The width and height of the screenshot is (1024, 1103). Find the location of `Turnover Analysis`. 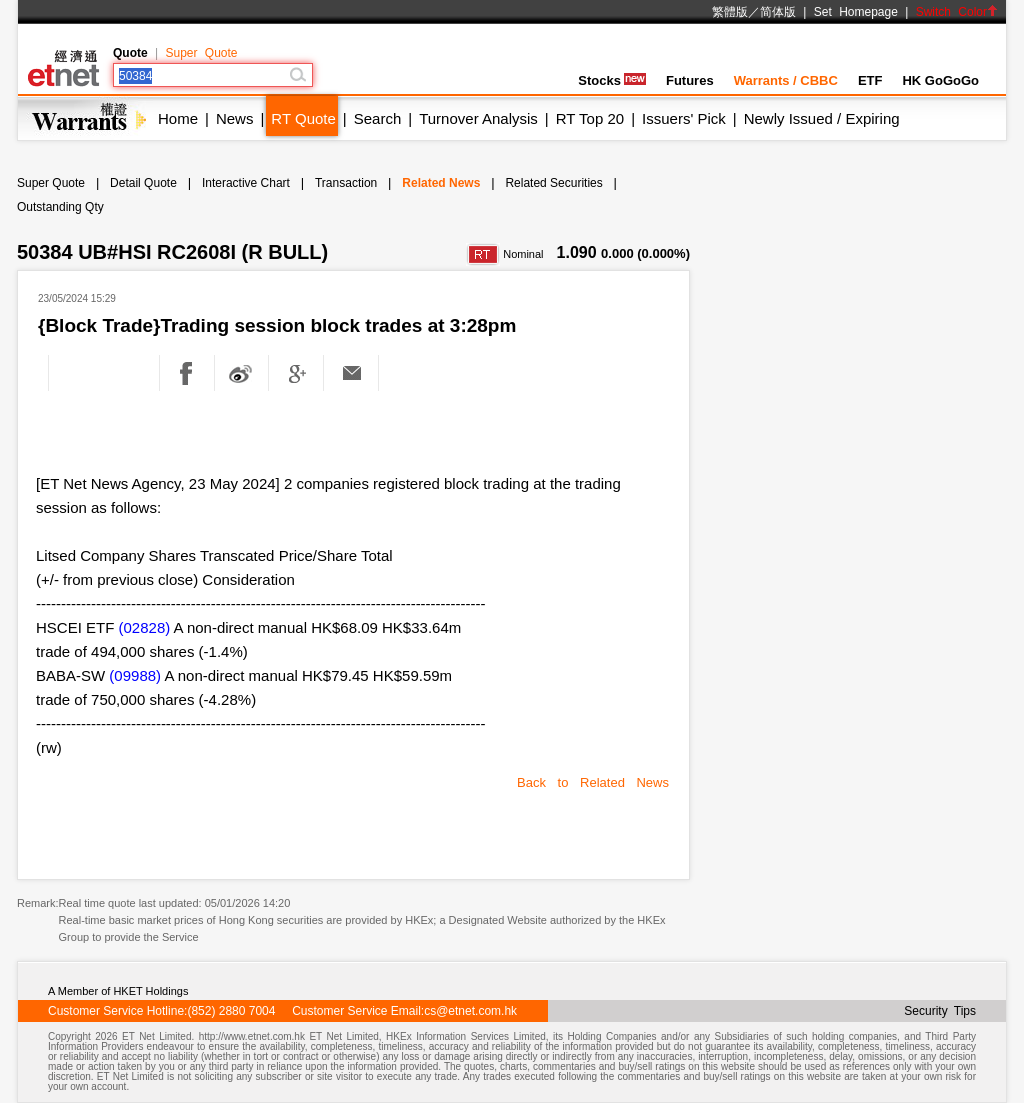

Turnover Analysis is located at coordinates (478, 118).